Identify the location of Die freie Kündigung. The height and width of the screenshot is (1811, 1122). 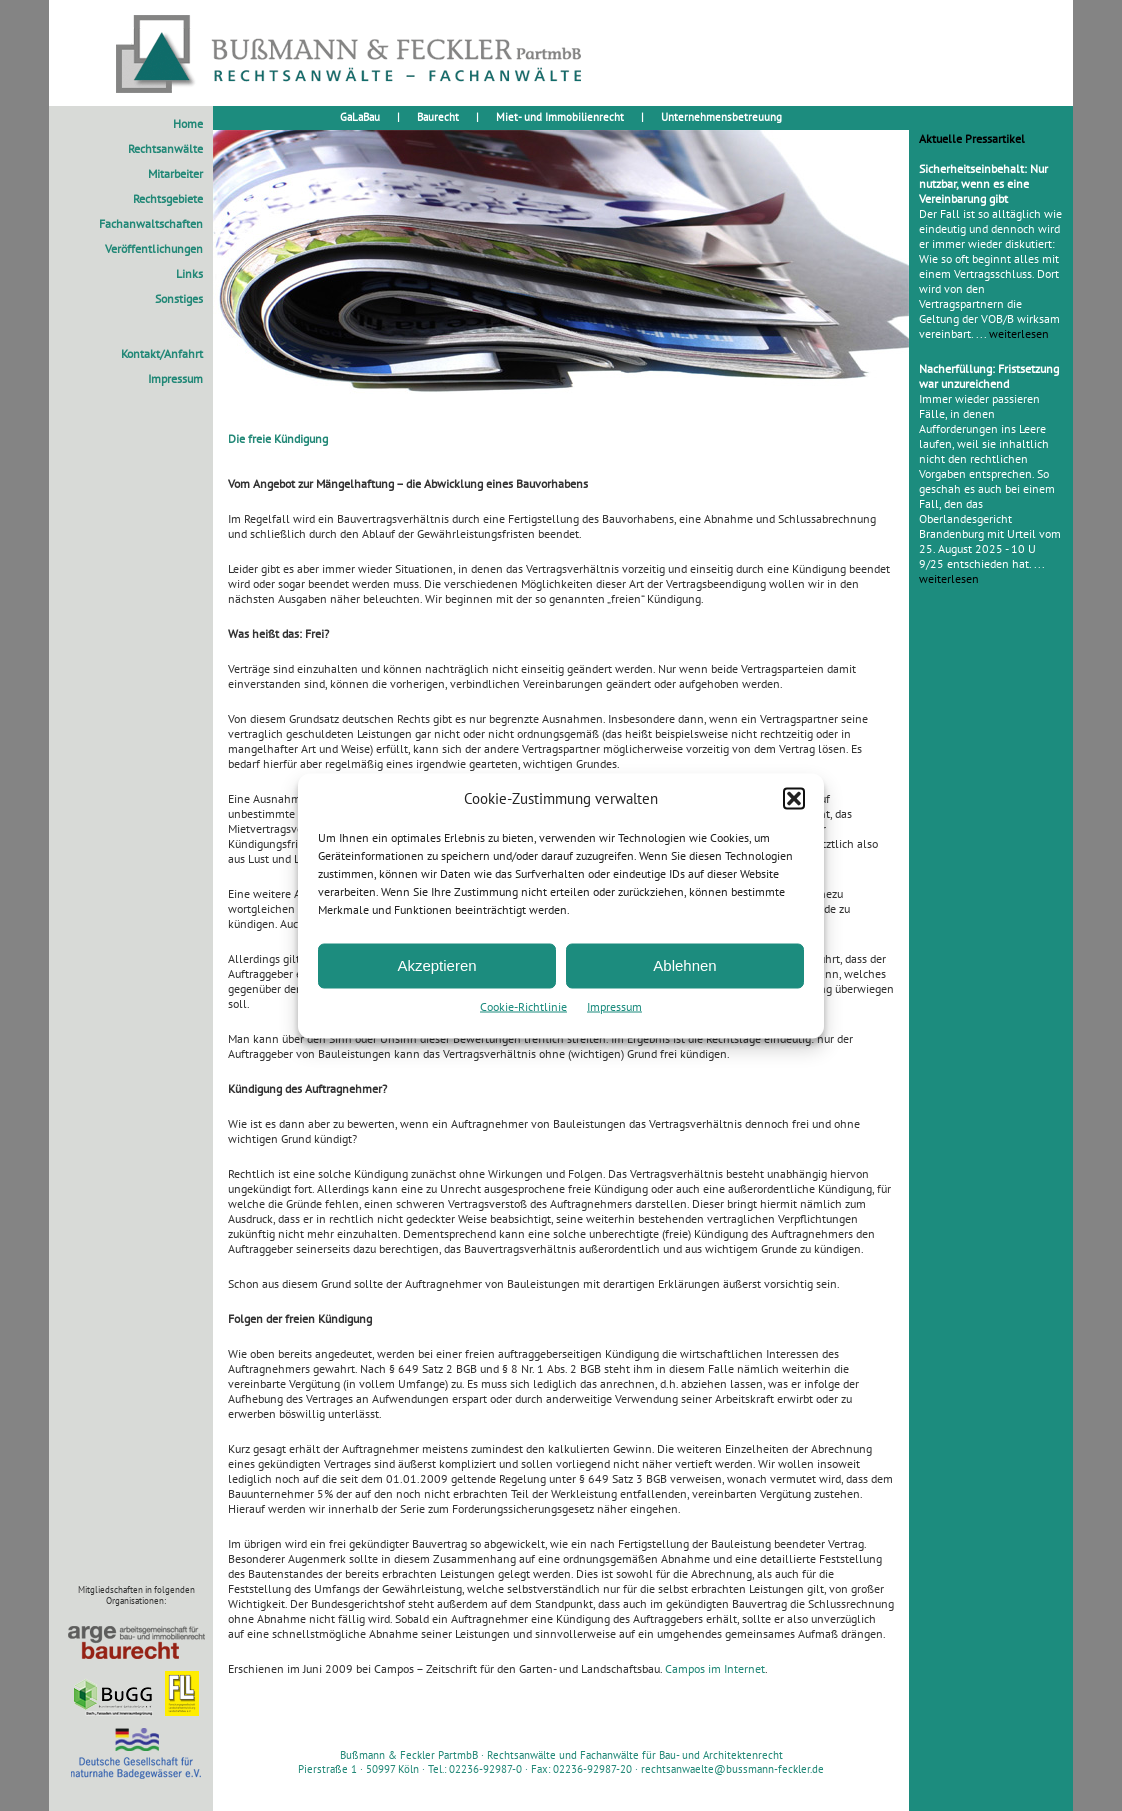
(278, 438).